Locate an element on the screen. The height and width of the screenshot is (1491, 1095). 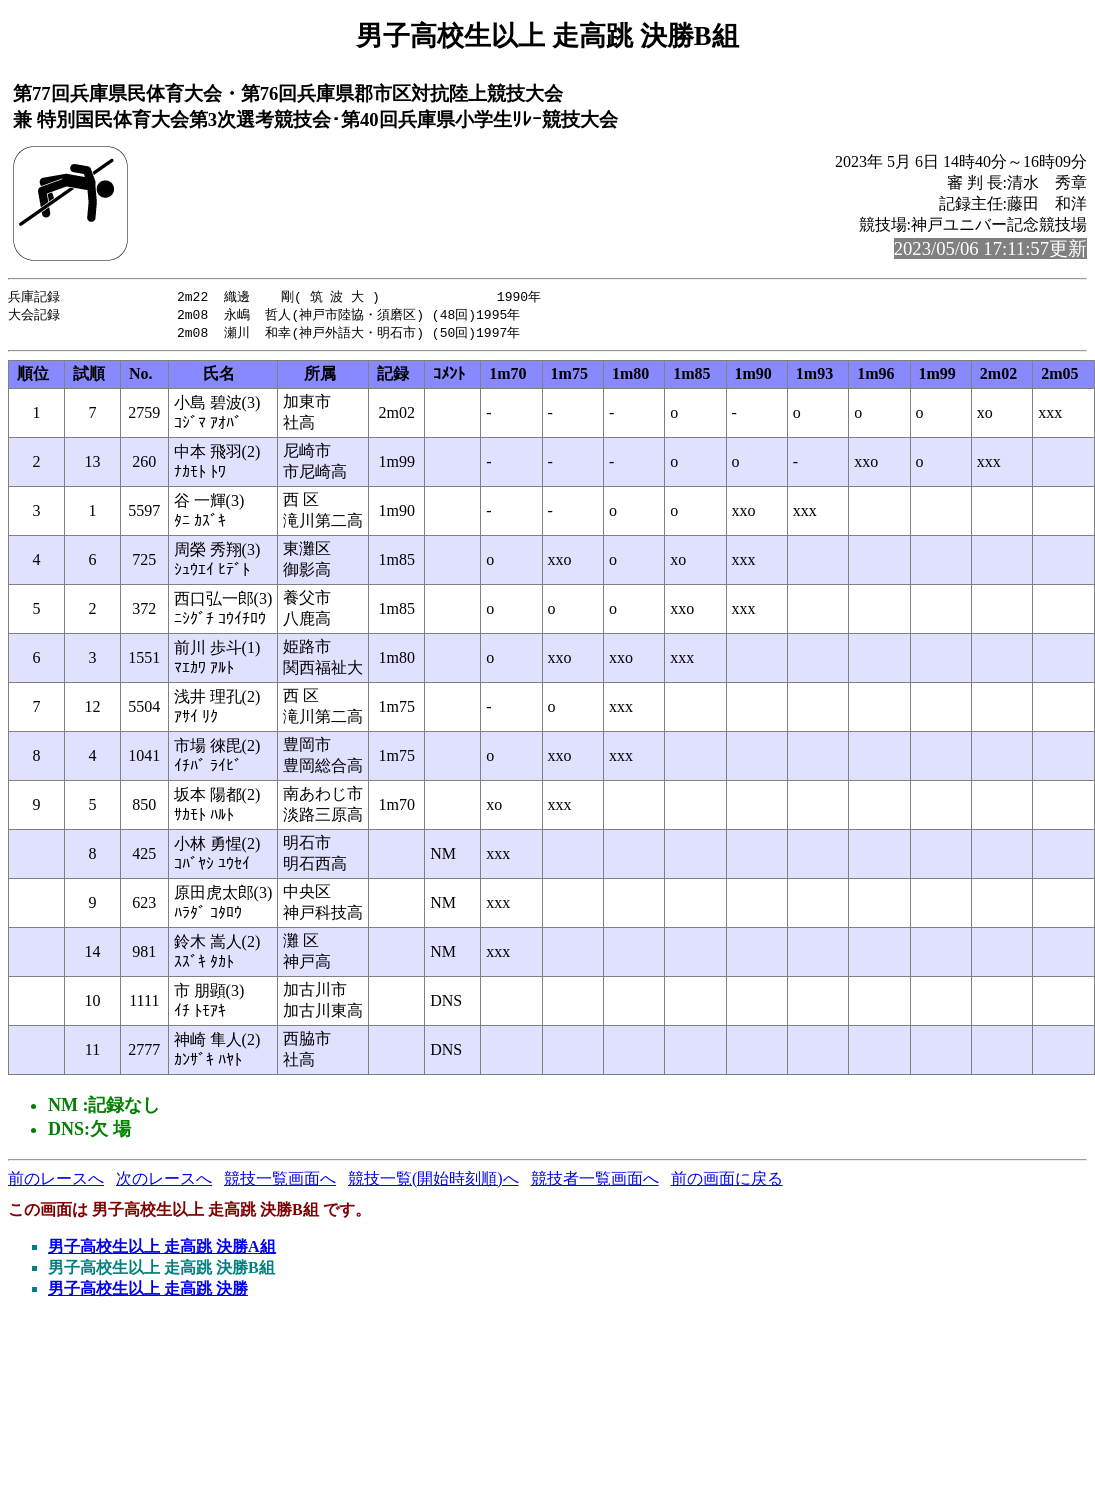
男子高校生以上 走高跳 決勝A組 is located at coordinates (162, 1249).